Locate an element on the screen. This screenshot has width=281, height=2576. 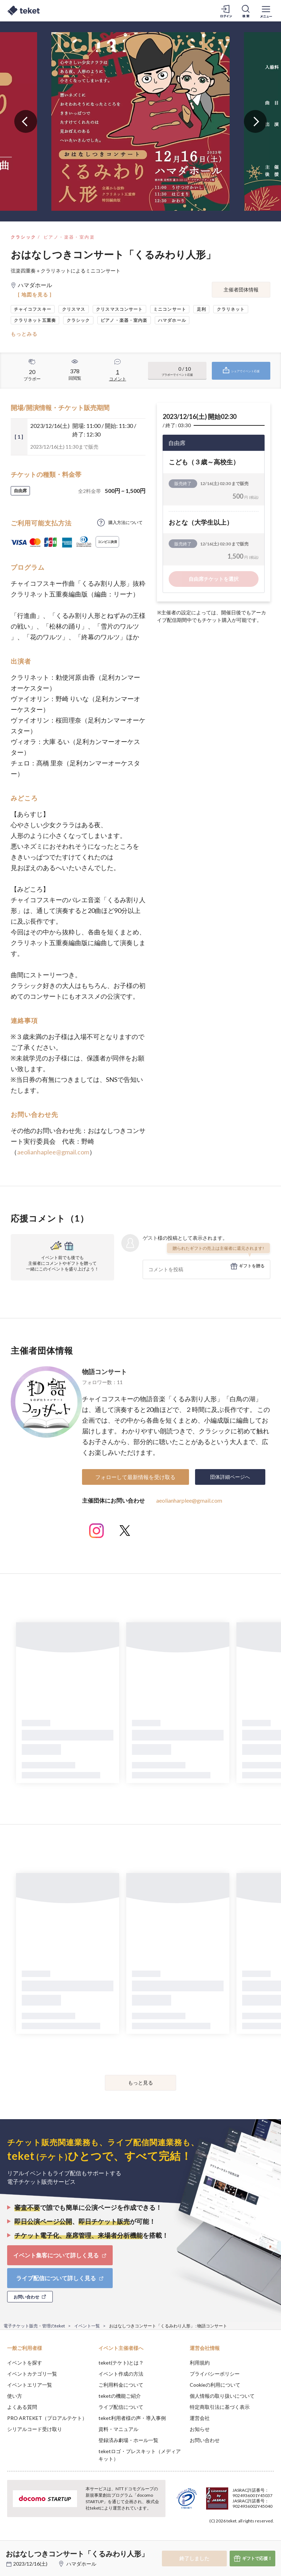
Accept [button] is located at coordinates (256, 2540).